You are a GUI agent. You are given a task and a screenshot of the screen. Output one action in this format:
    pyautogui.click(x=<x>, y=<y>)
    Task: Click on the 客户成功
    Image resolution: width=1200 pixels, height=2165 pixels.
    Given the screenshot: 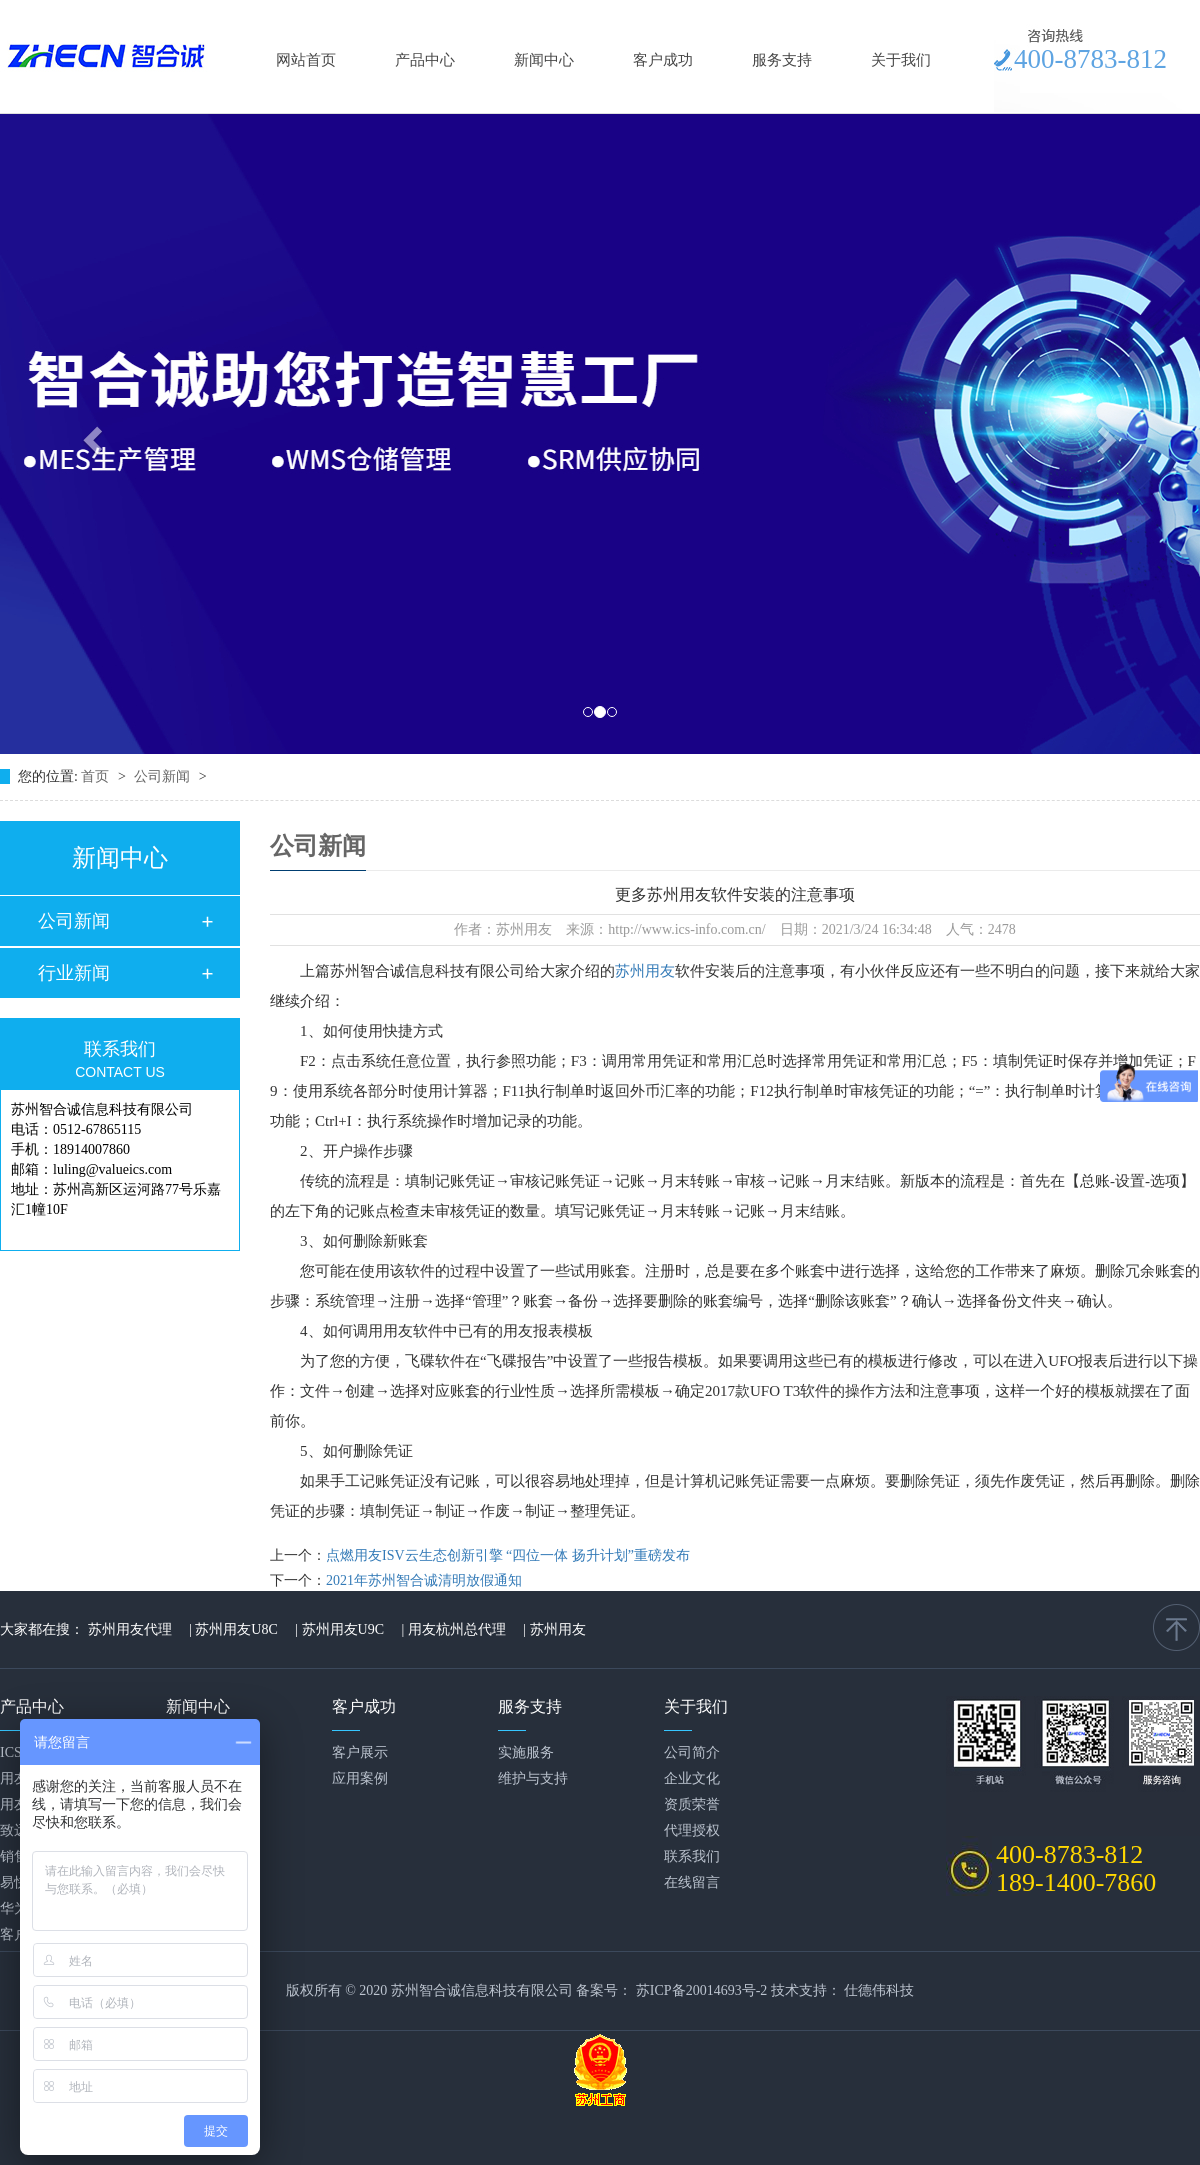 What is the action you would take?
    pyautogui.click(x=663, y=60)
    